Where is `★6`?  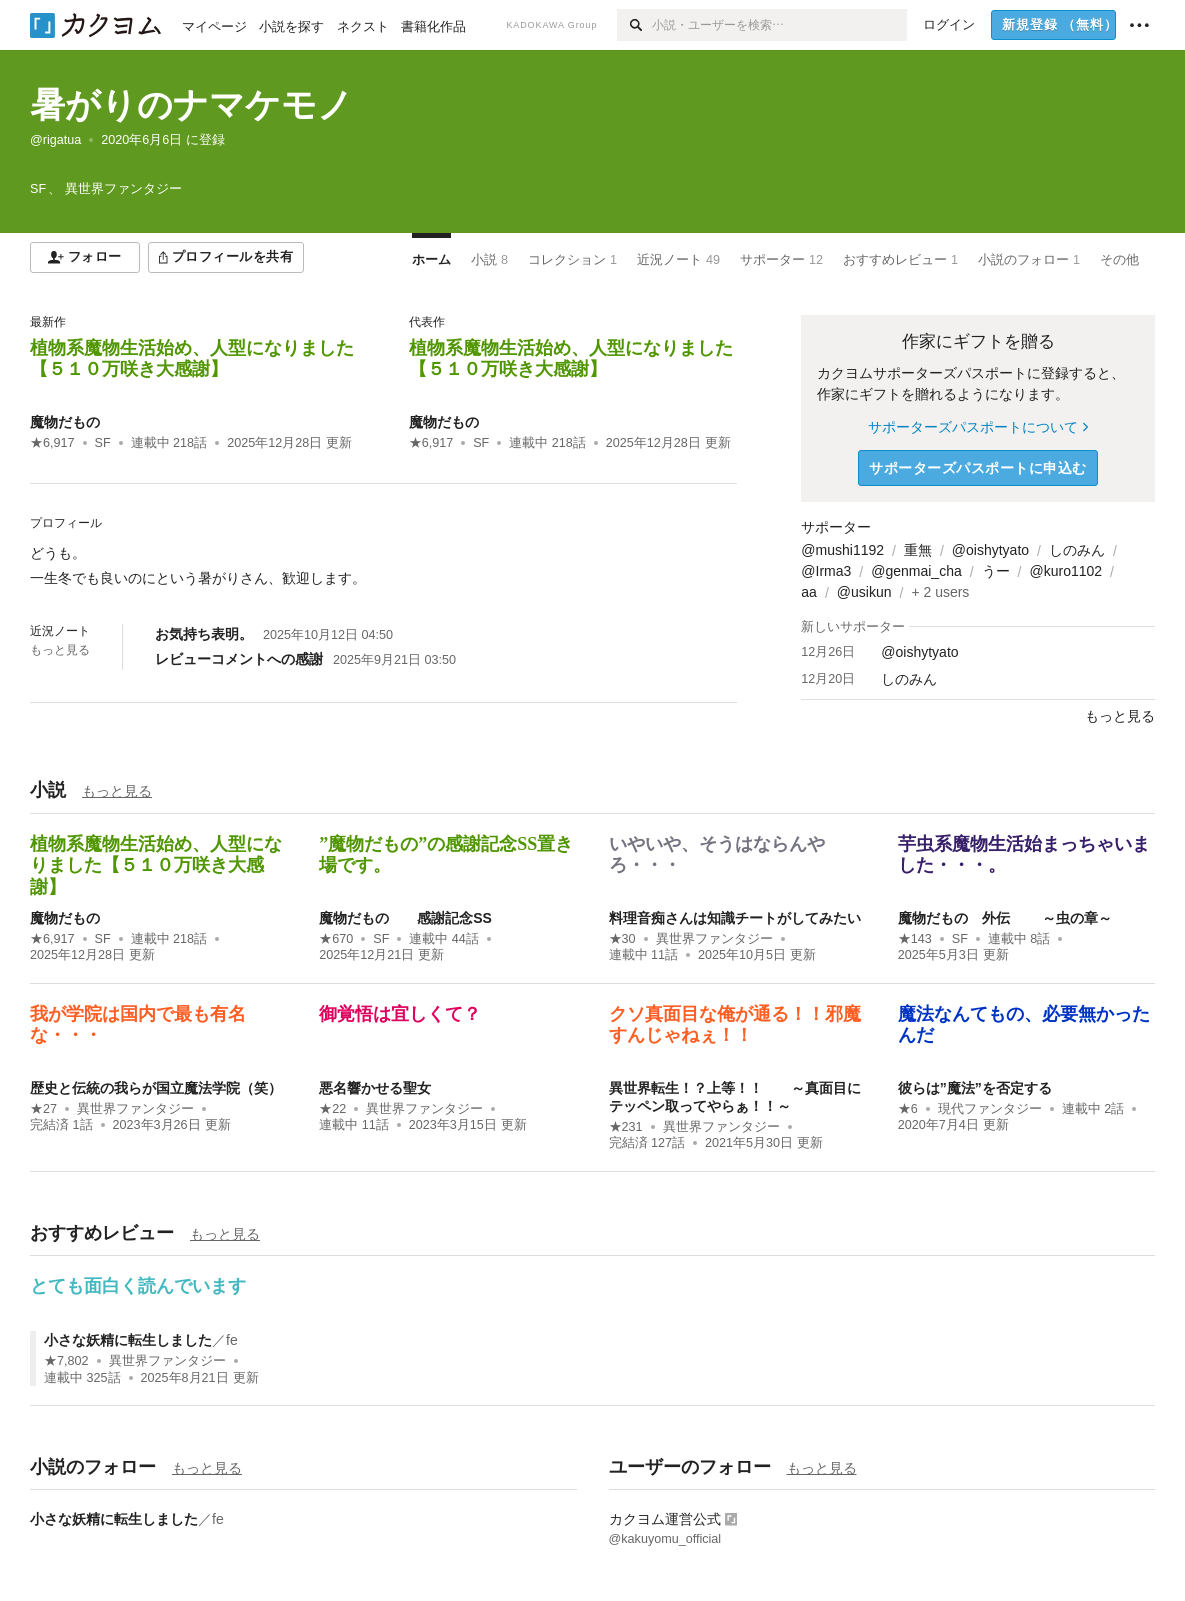
★6 is located at coordinates (908, 1109).